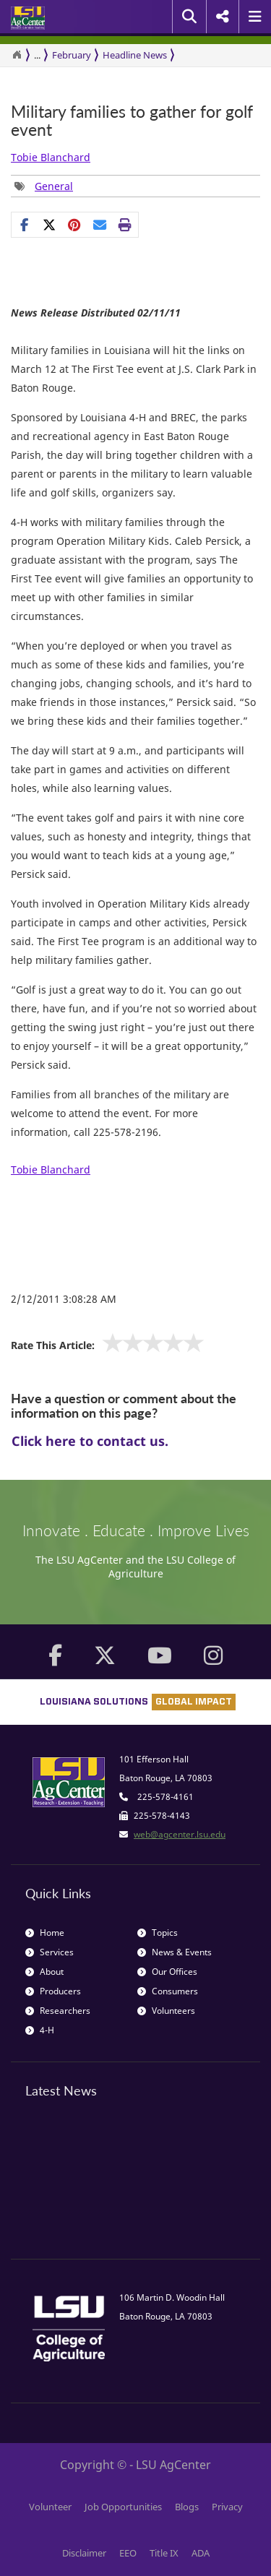 This screenshot has width=271, height=2576. Describe the element at coordinates (123, 2506) in the screenshot. I see `Job Opportunities` at that location.